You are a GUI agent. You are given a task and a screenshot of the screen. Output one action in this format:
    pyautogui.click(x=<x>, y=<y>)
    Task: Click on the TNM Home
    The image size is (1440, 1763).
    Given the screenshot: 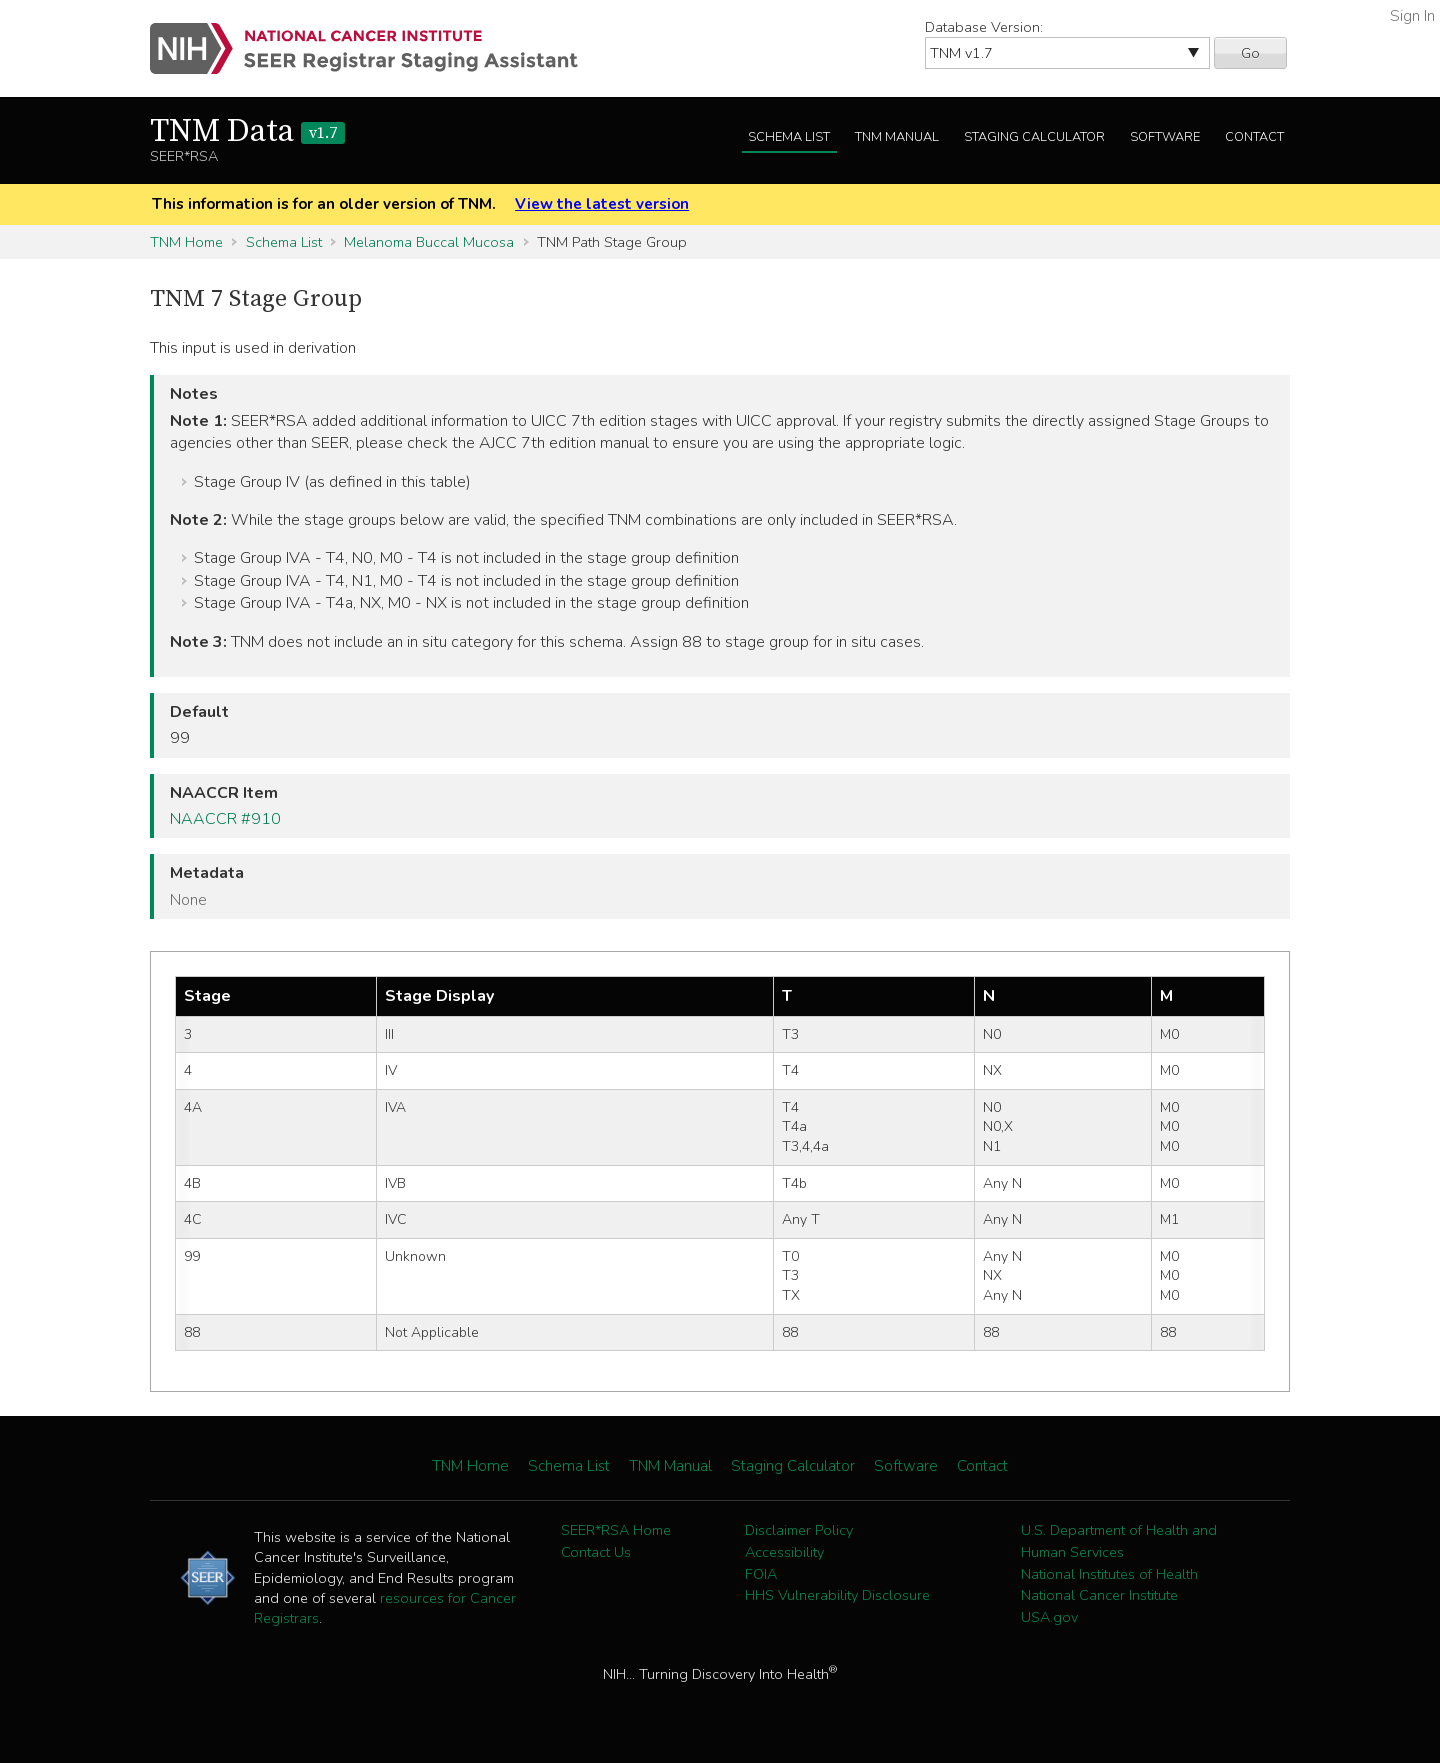 What is the action you would take?
    pyautogui.click(x=186, y=242)
    